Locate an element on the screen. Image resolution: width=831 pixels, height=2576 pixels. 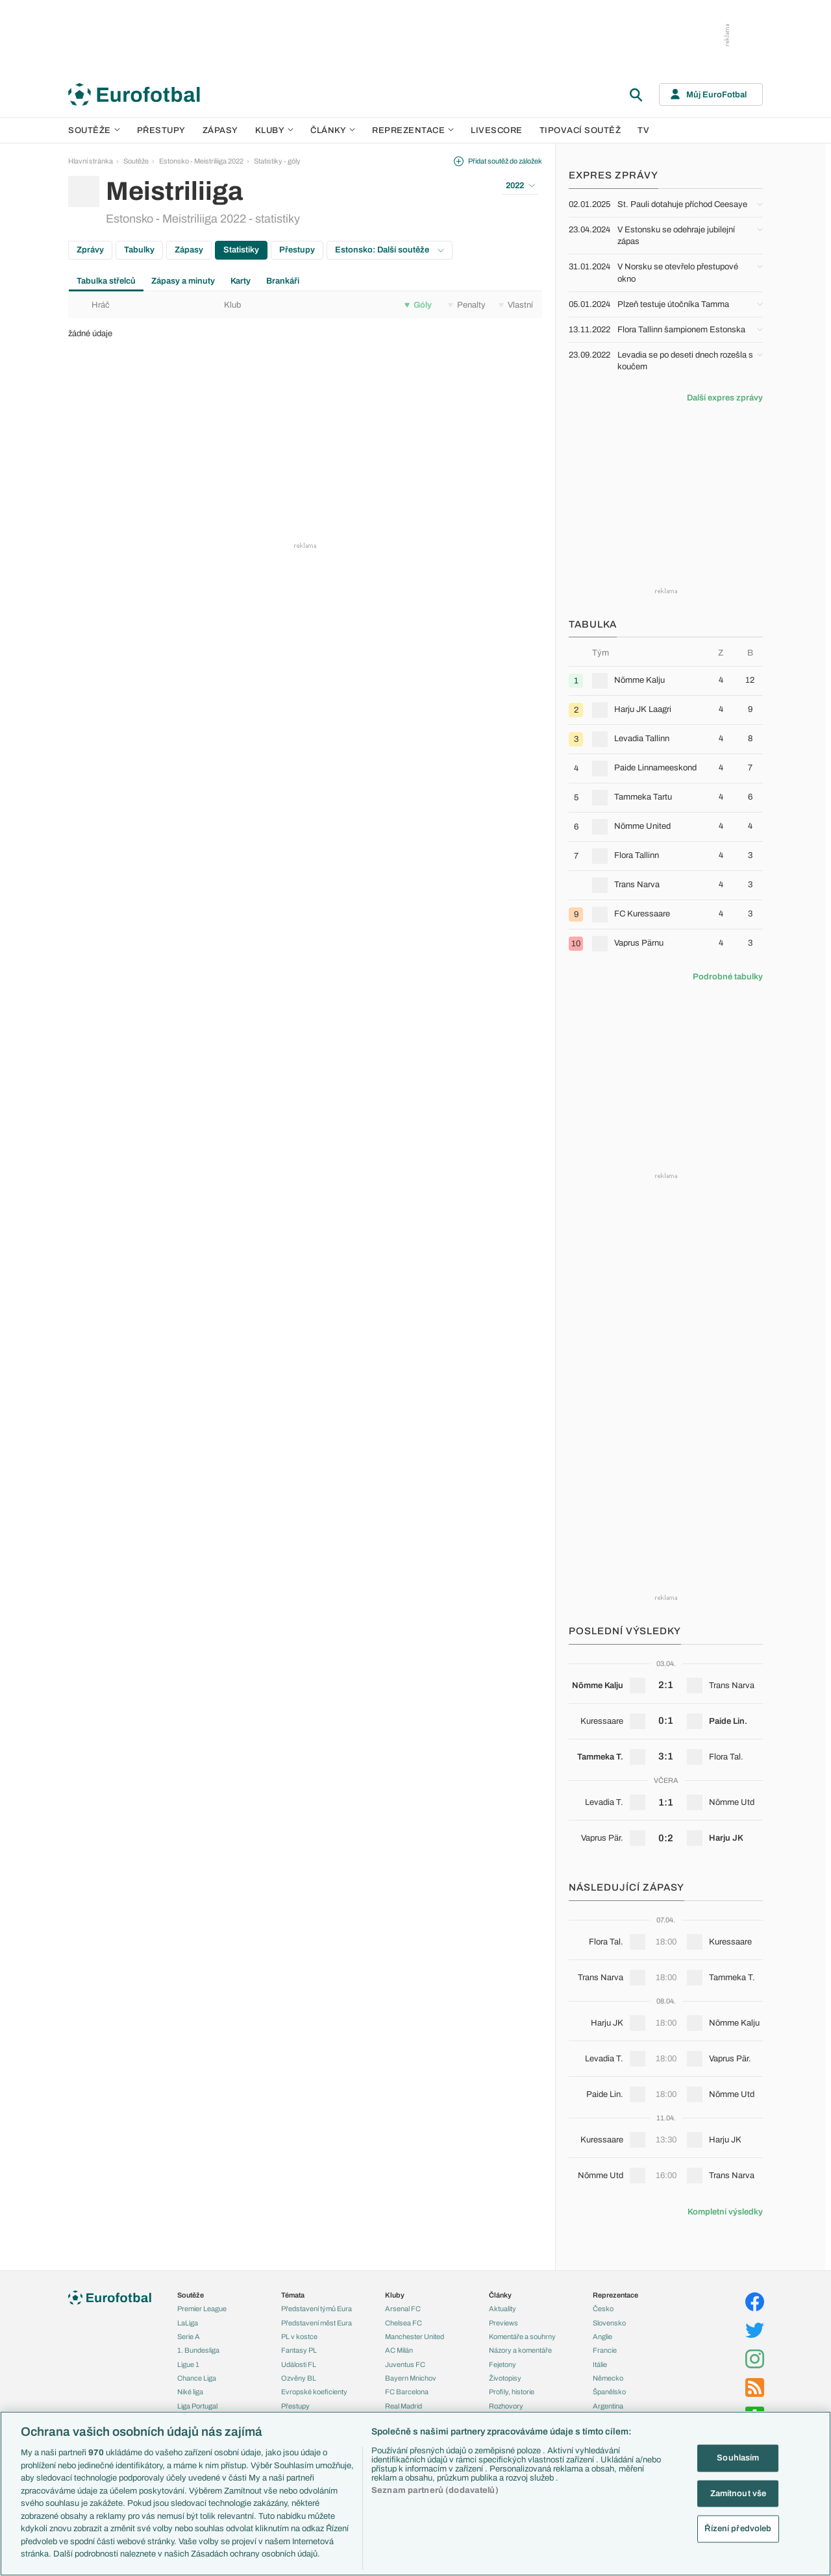
Seznam partnerů (dodavatelů) is located at coordinates (435, 2490).